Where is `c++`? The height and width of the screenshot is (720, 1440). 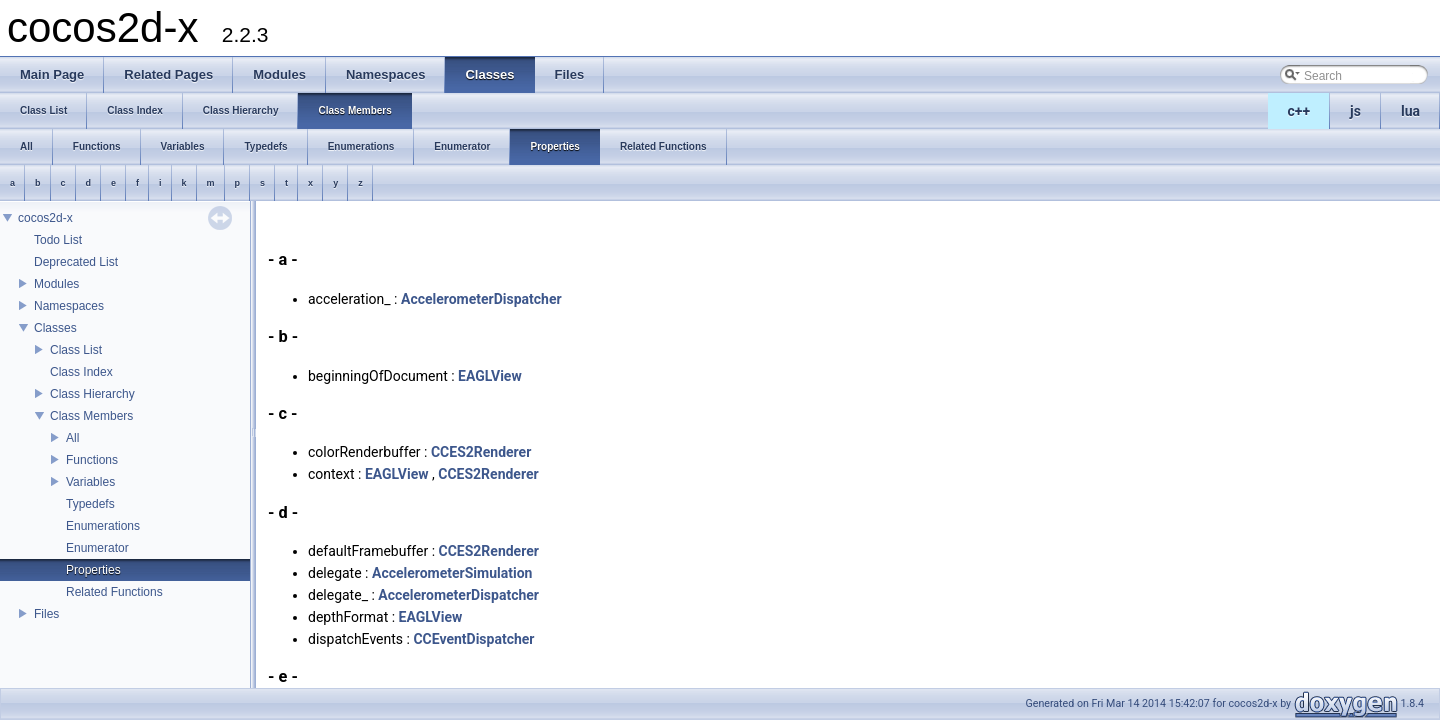 c++ is located at coordinates (1299, 111).